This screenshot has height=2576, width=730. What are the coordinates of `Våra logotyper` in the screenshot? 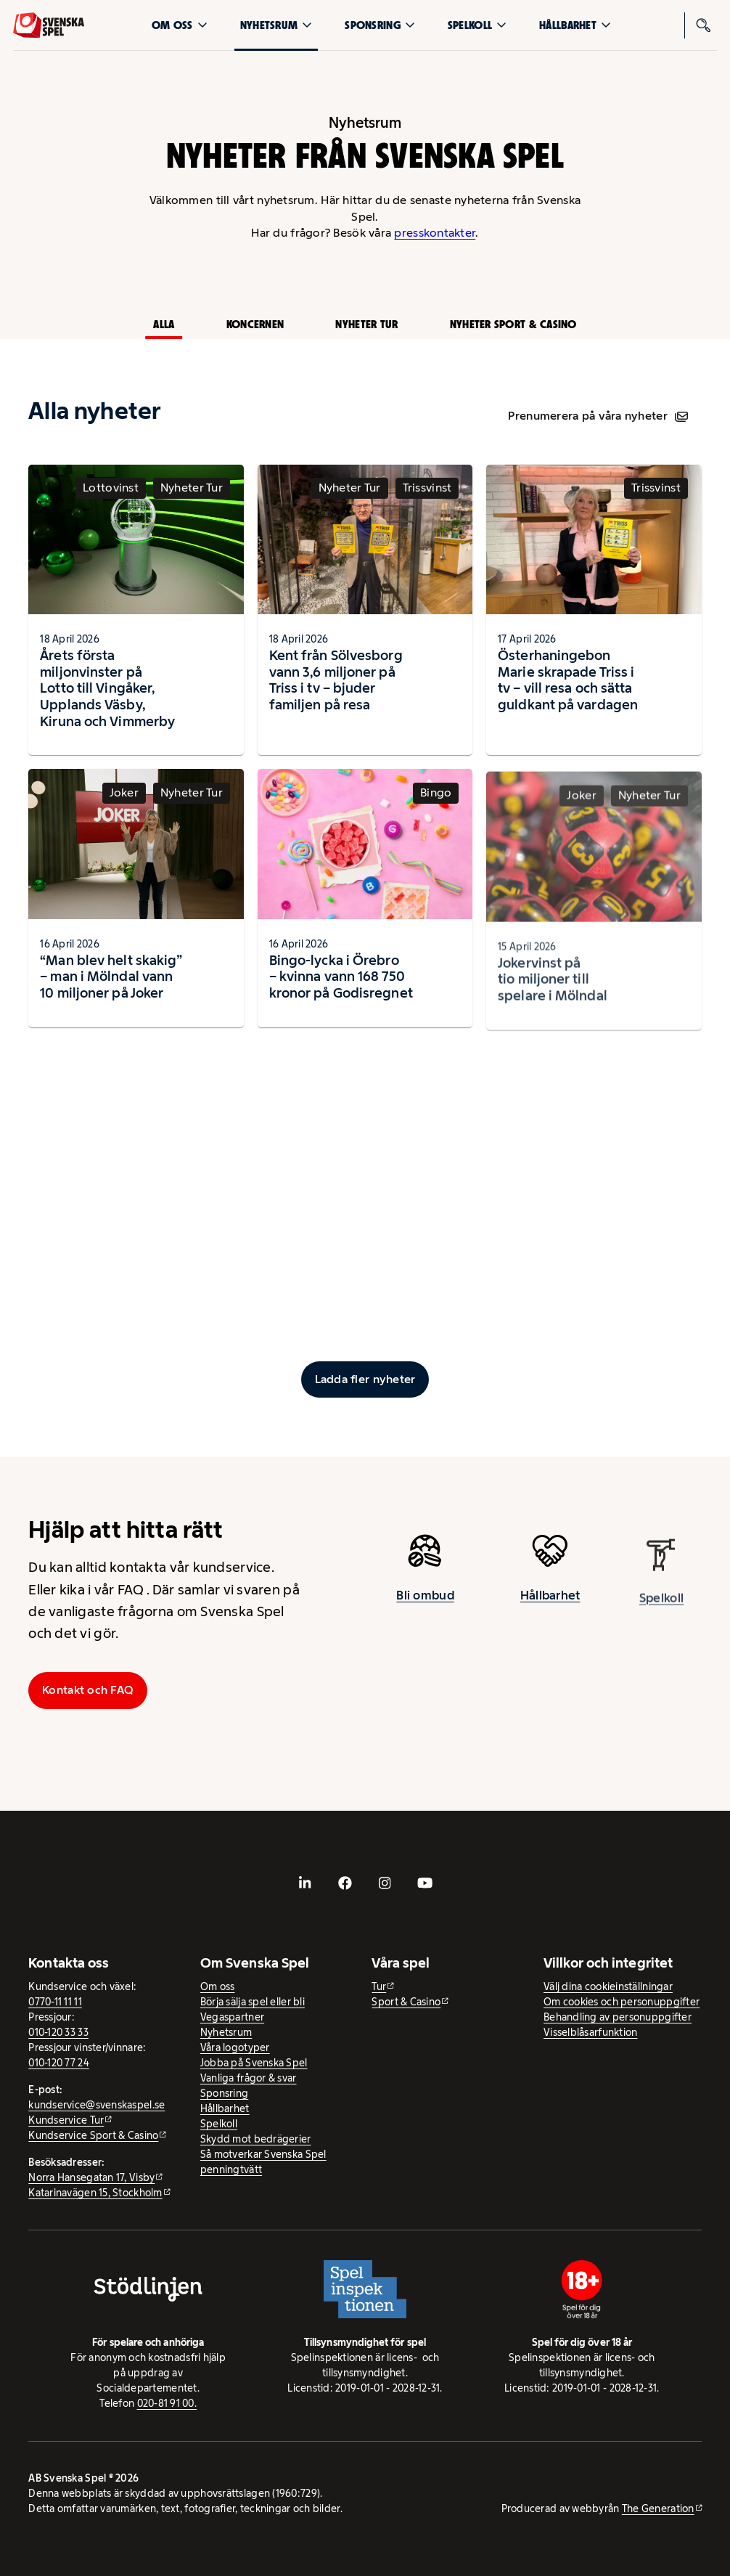 It's located at (235, 2047).